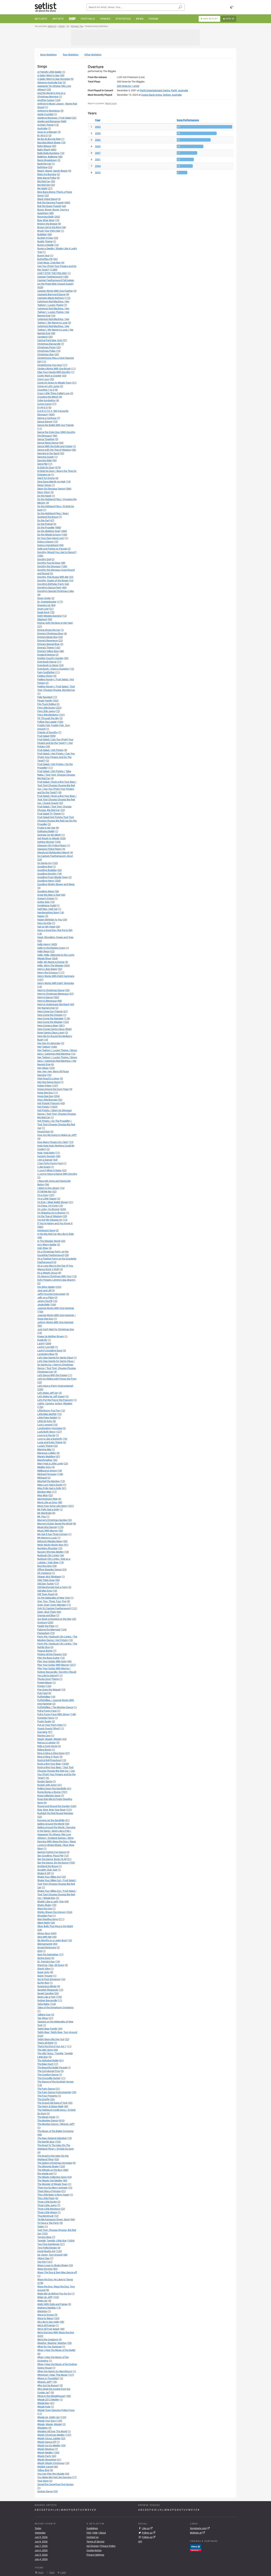 The height and width of the screenshot is (2576, 271). I want to click on Wake Up!, so click(42, 2300).